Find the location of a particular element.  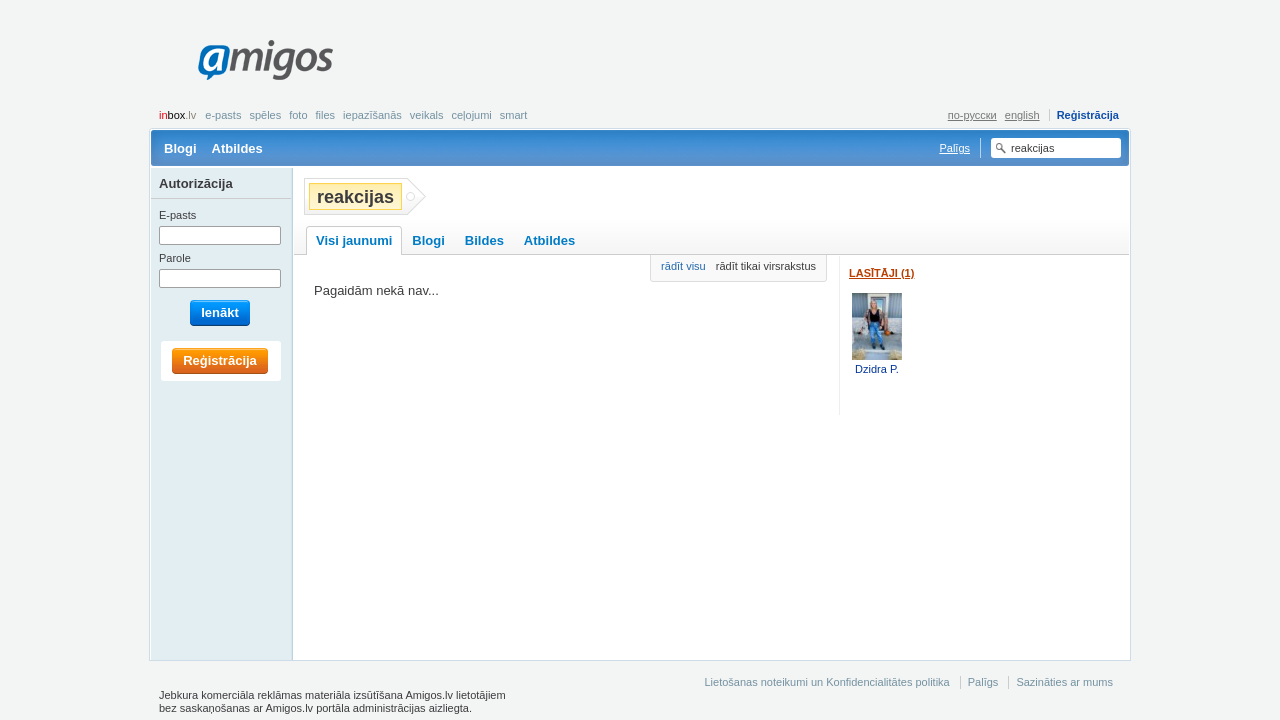

Foto is located at coordinates (298, 115).